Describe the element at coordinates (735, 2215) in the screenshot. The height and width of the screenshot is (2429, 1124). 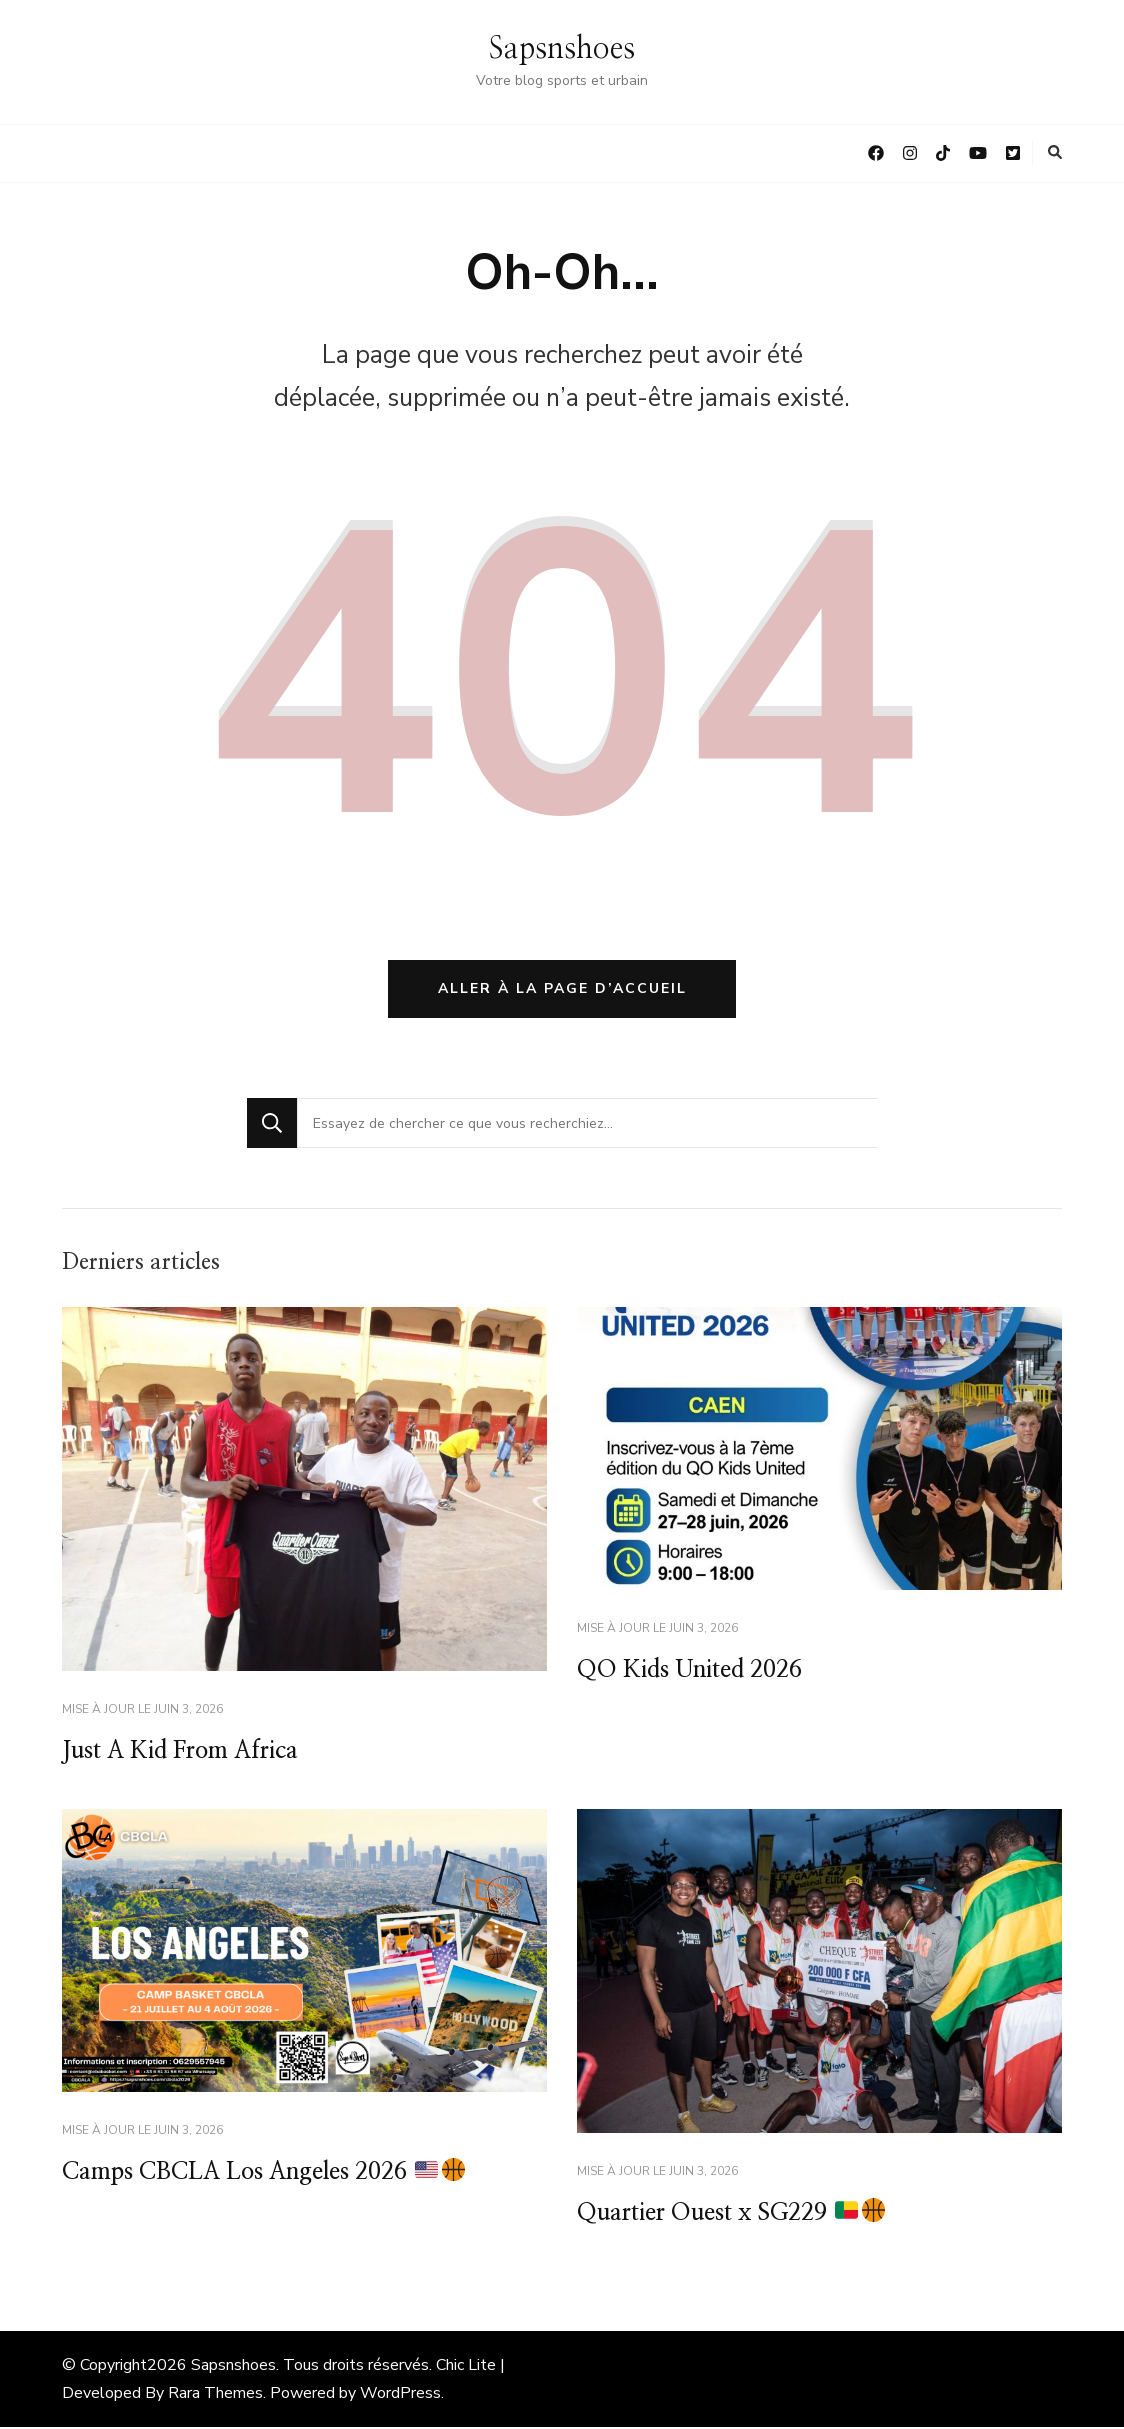
I see `Quartier Ouest x SG229` at that location.